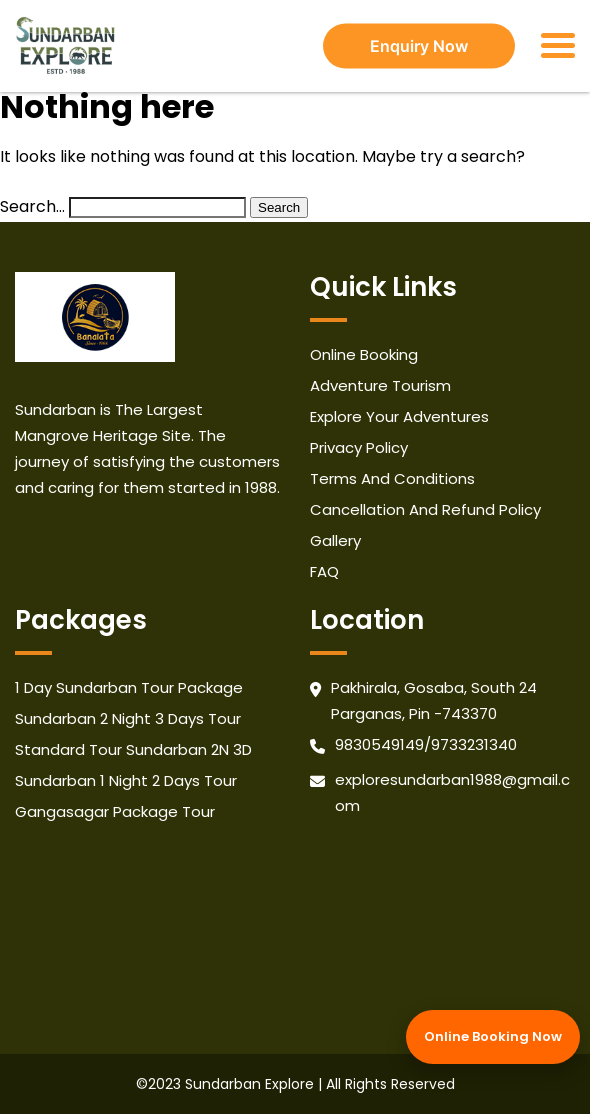 The height and width of the screenshot is (1114, 590). Describe the element at coordinates (380, 385) in the screenshot. I see `Adventure Tourism` at that location.